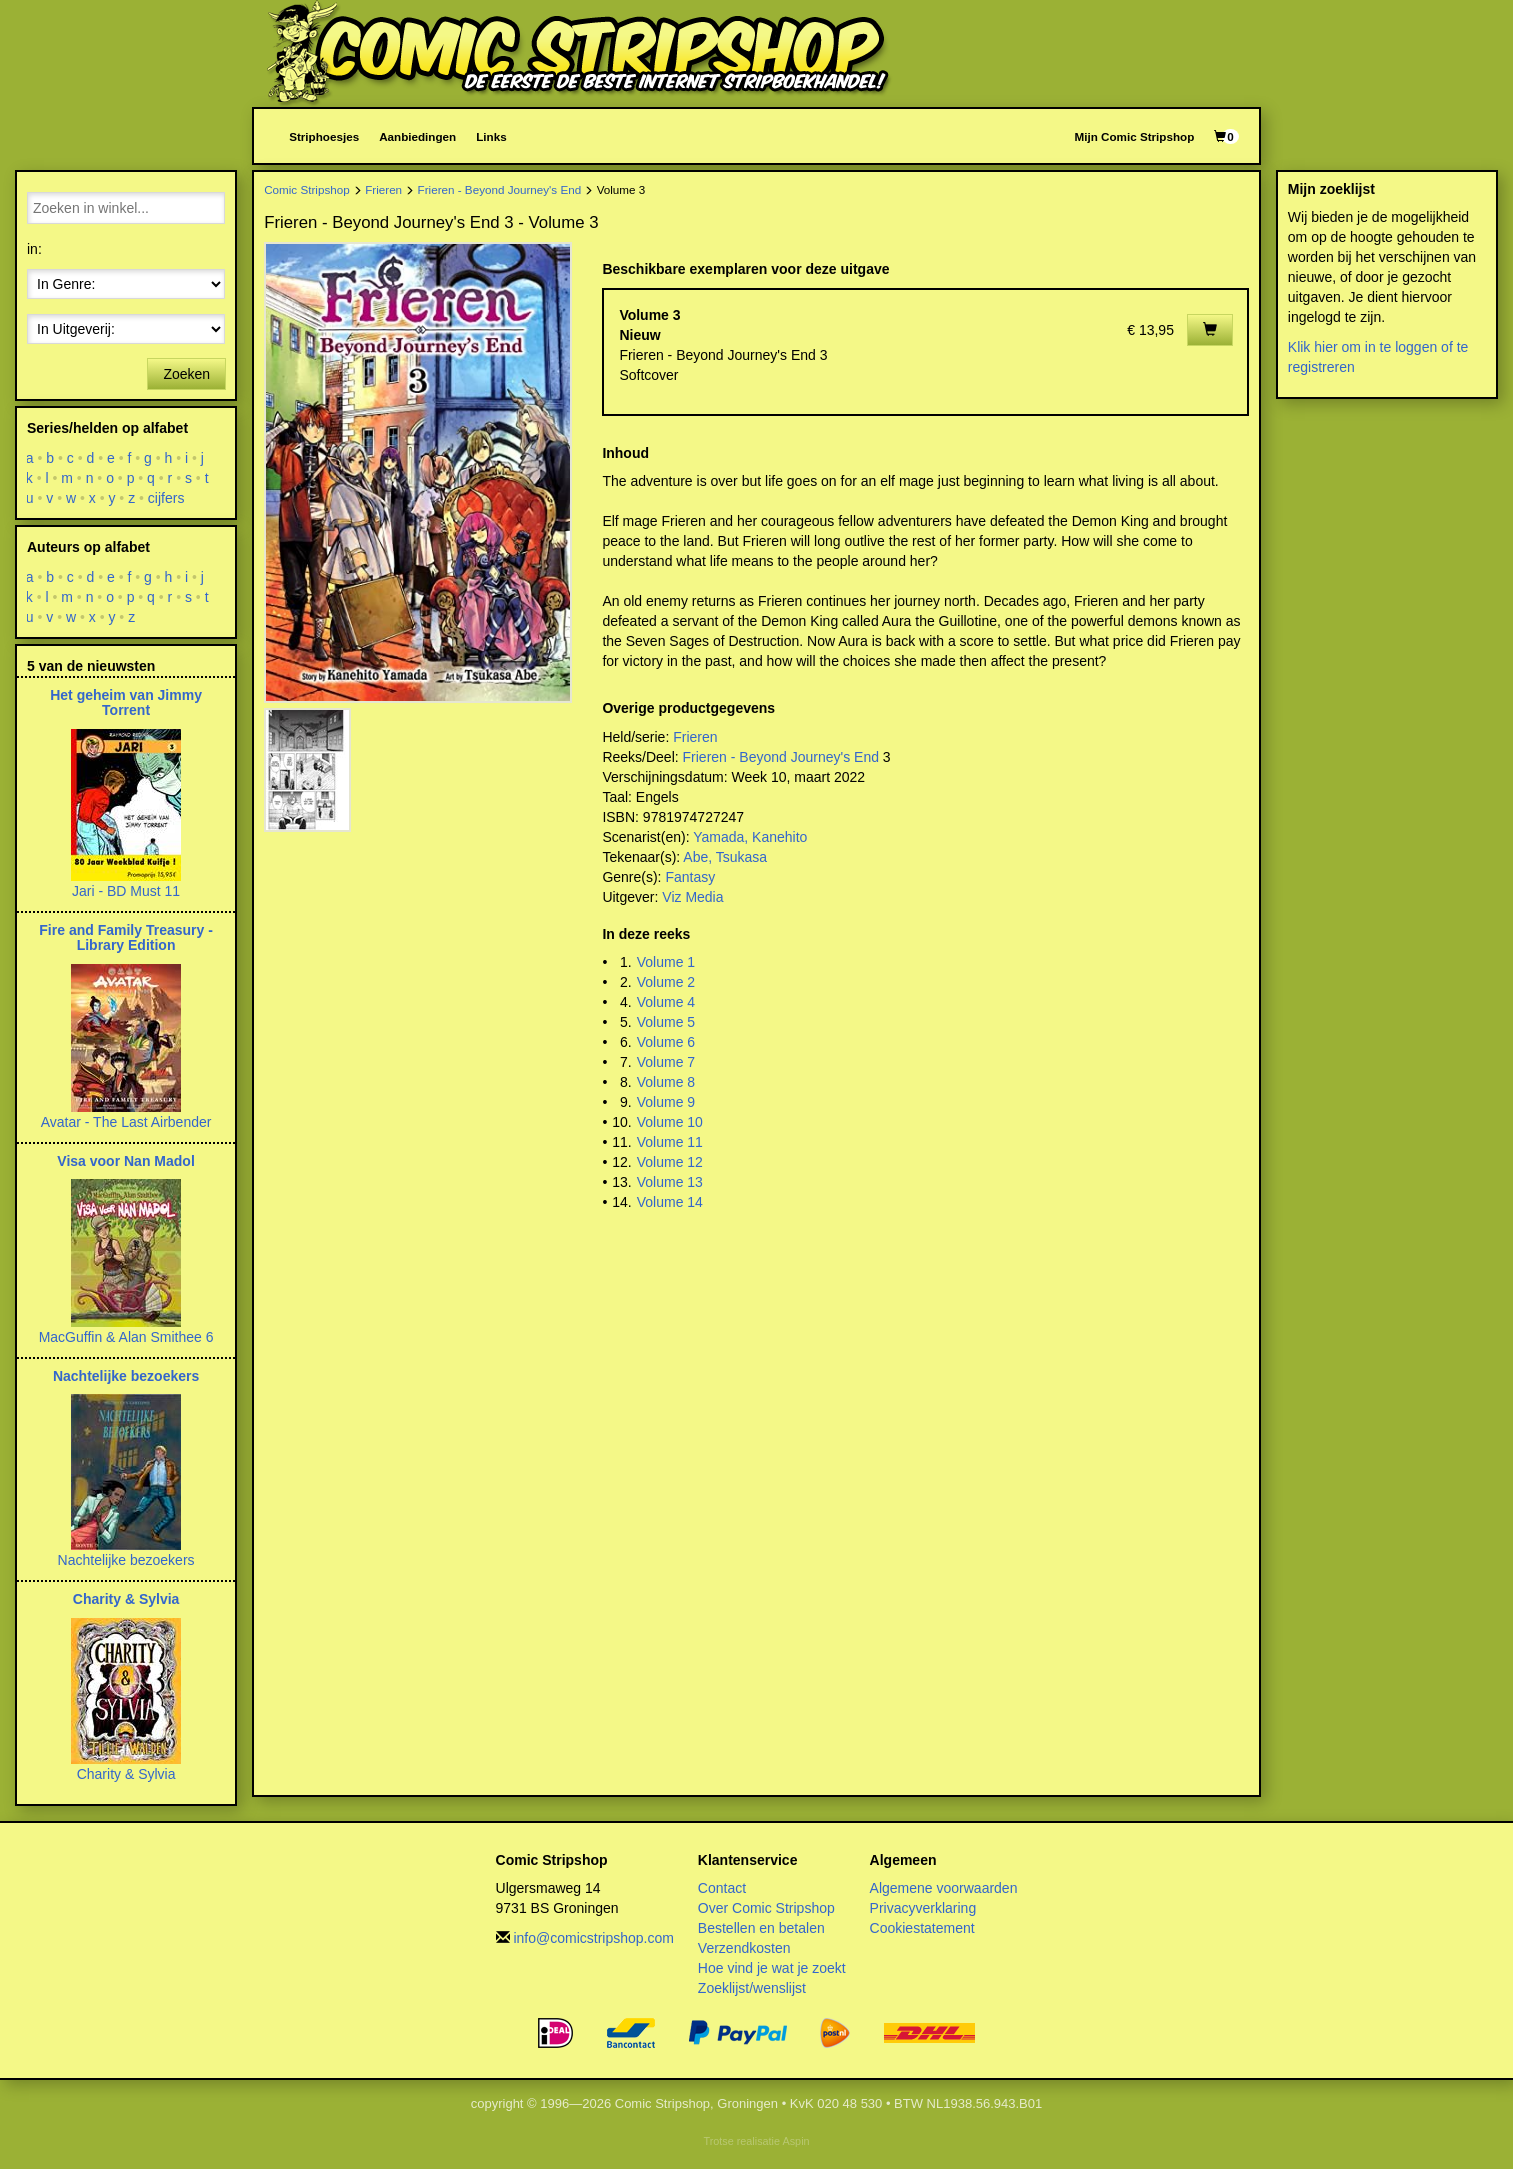 The height and width of the screenshot is (2169, 1513). Describe the element at coordinates (125, 1161) in the screenshot. I see `Visa voor Nan Madol` at that location.